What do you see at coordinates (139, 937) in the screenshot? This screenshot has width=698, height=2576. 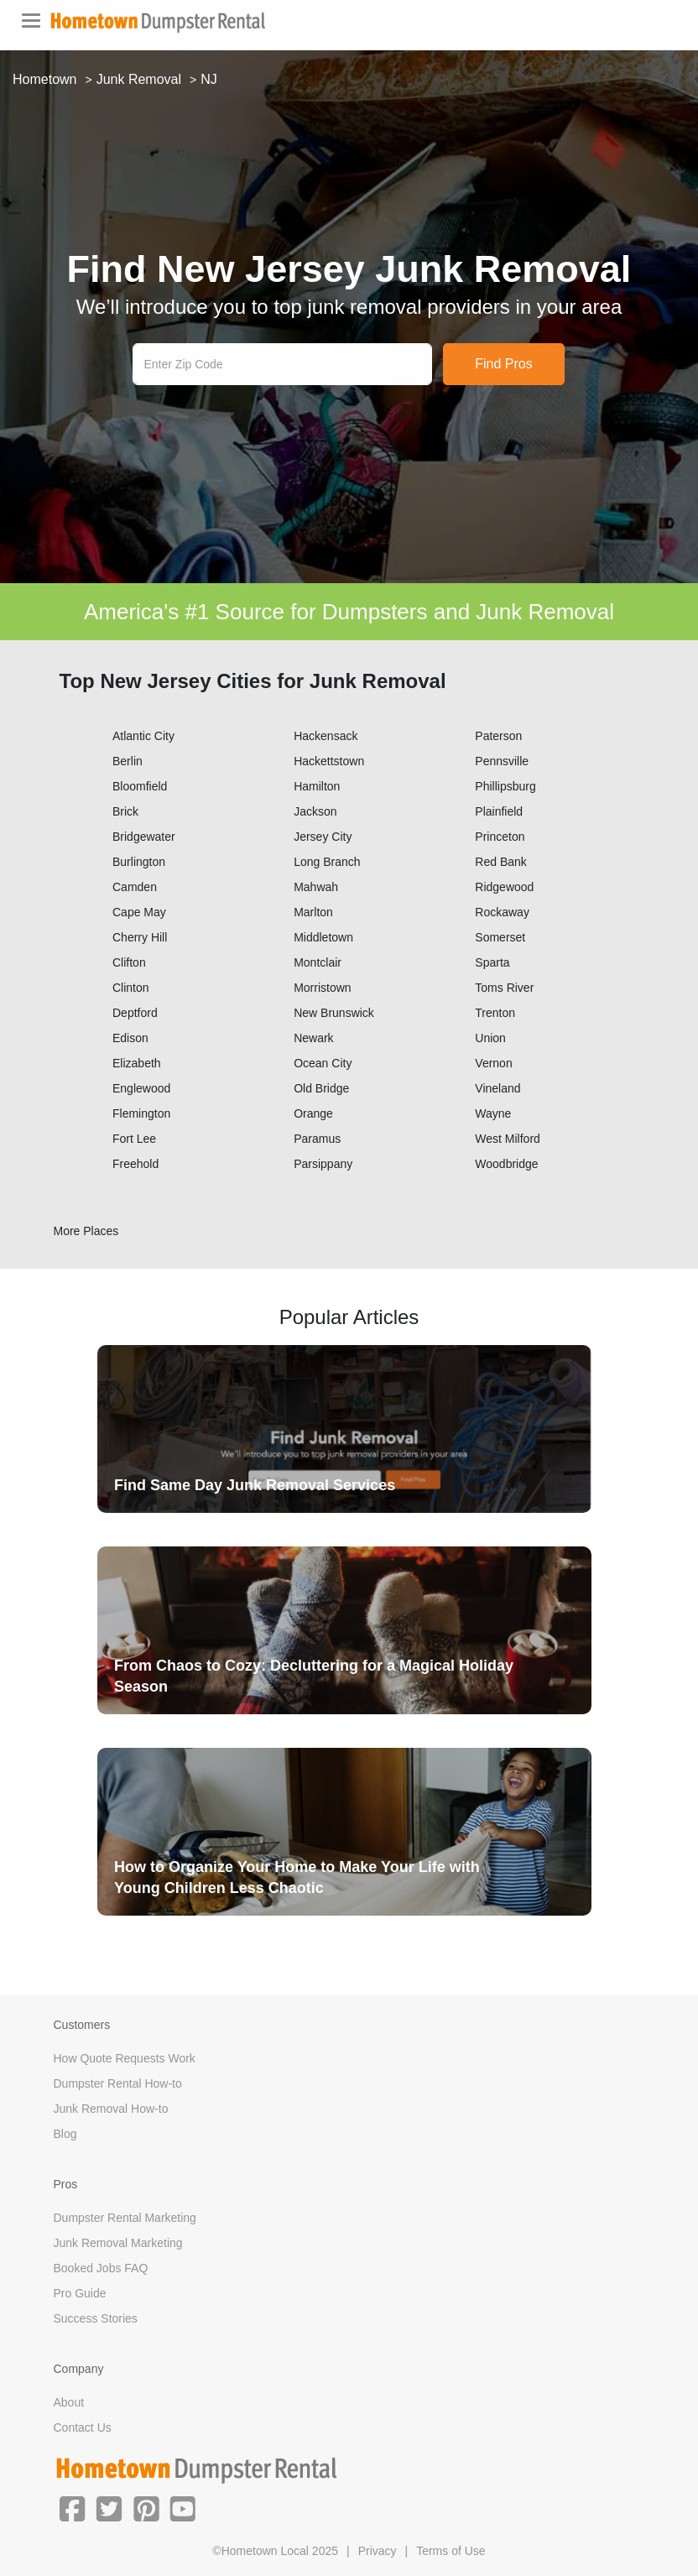 I see `Cherry Hill` at bounding box center [139, 937].